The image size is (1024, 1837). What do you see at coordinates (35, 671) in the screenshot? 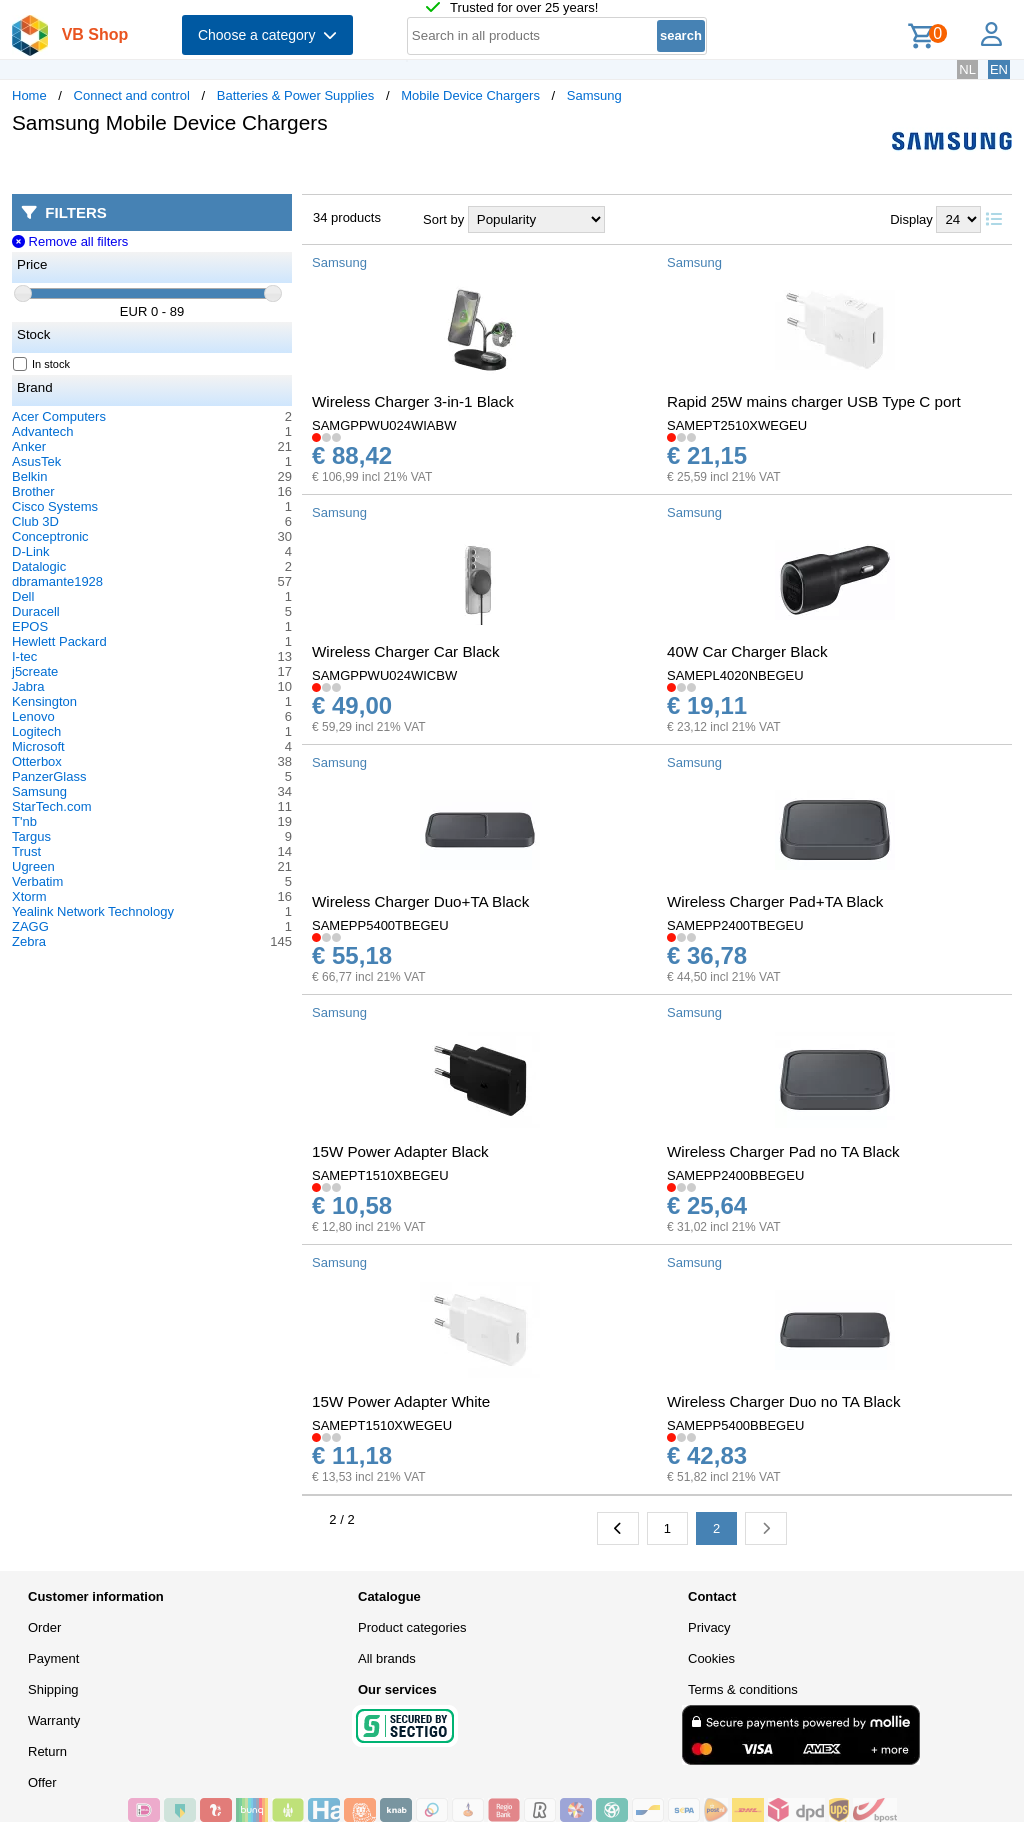
I see `j5create` at bounding box center [35, 671].